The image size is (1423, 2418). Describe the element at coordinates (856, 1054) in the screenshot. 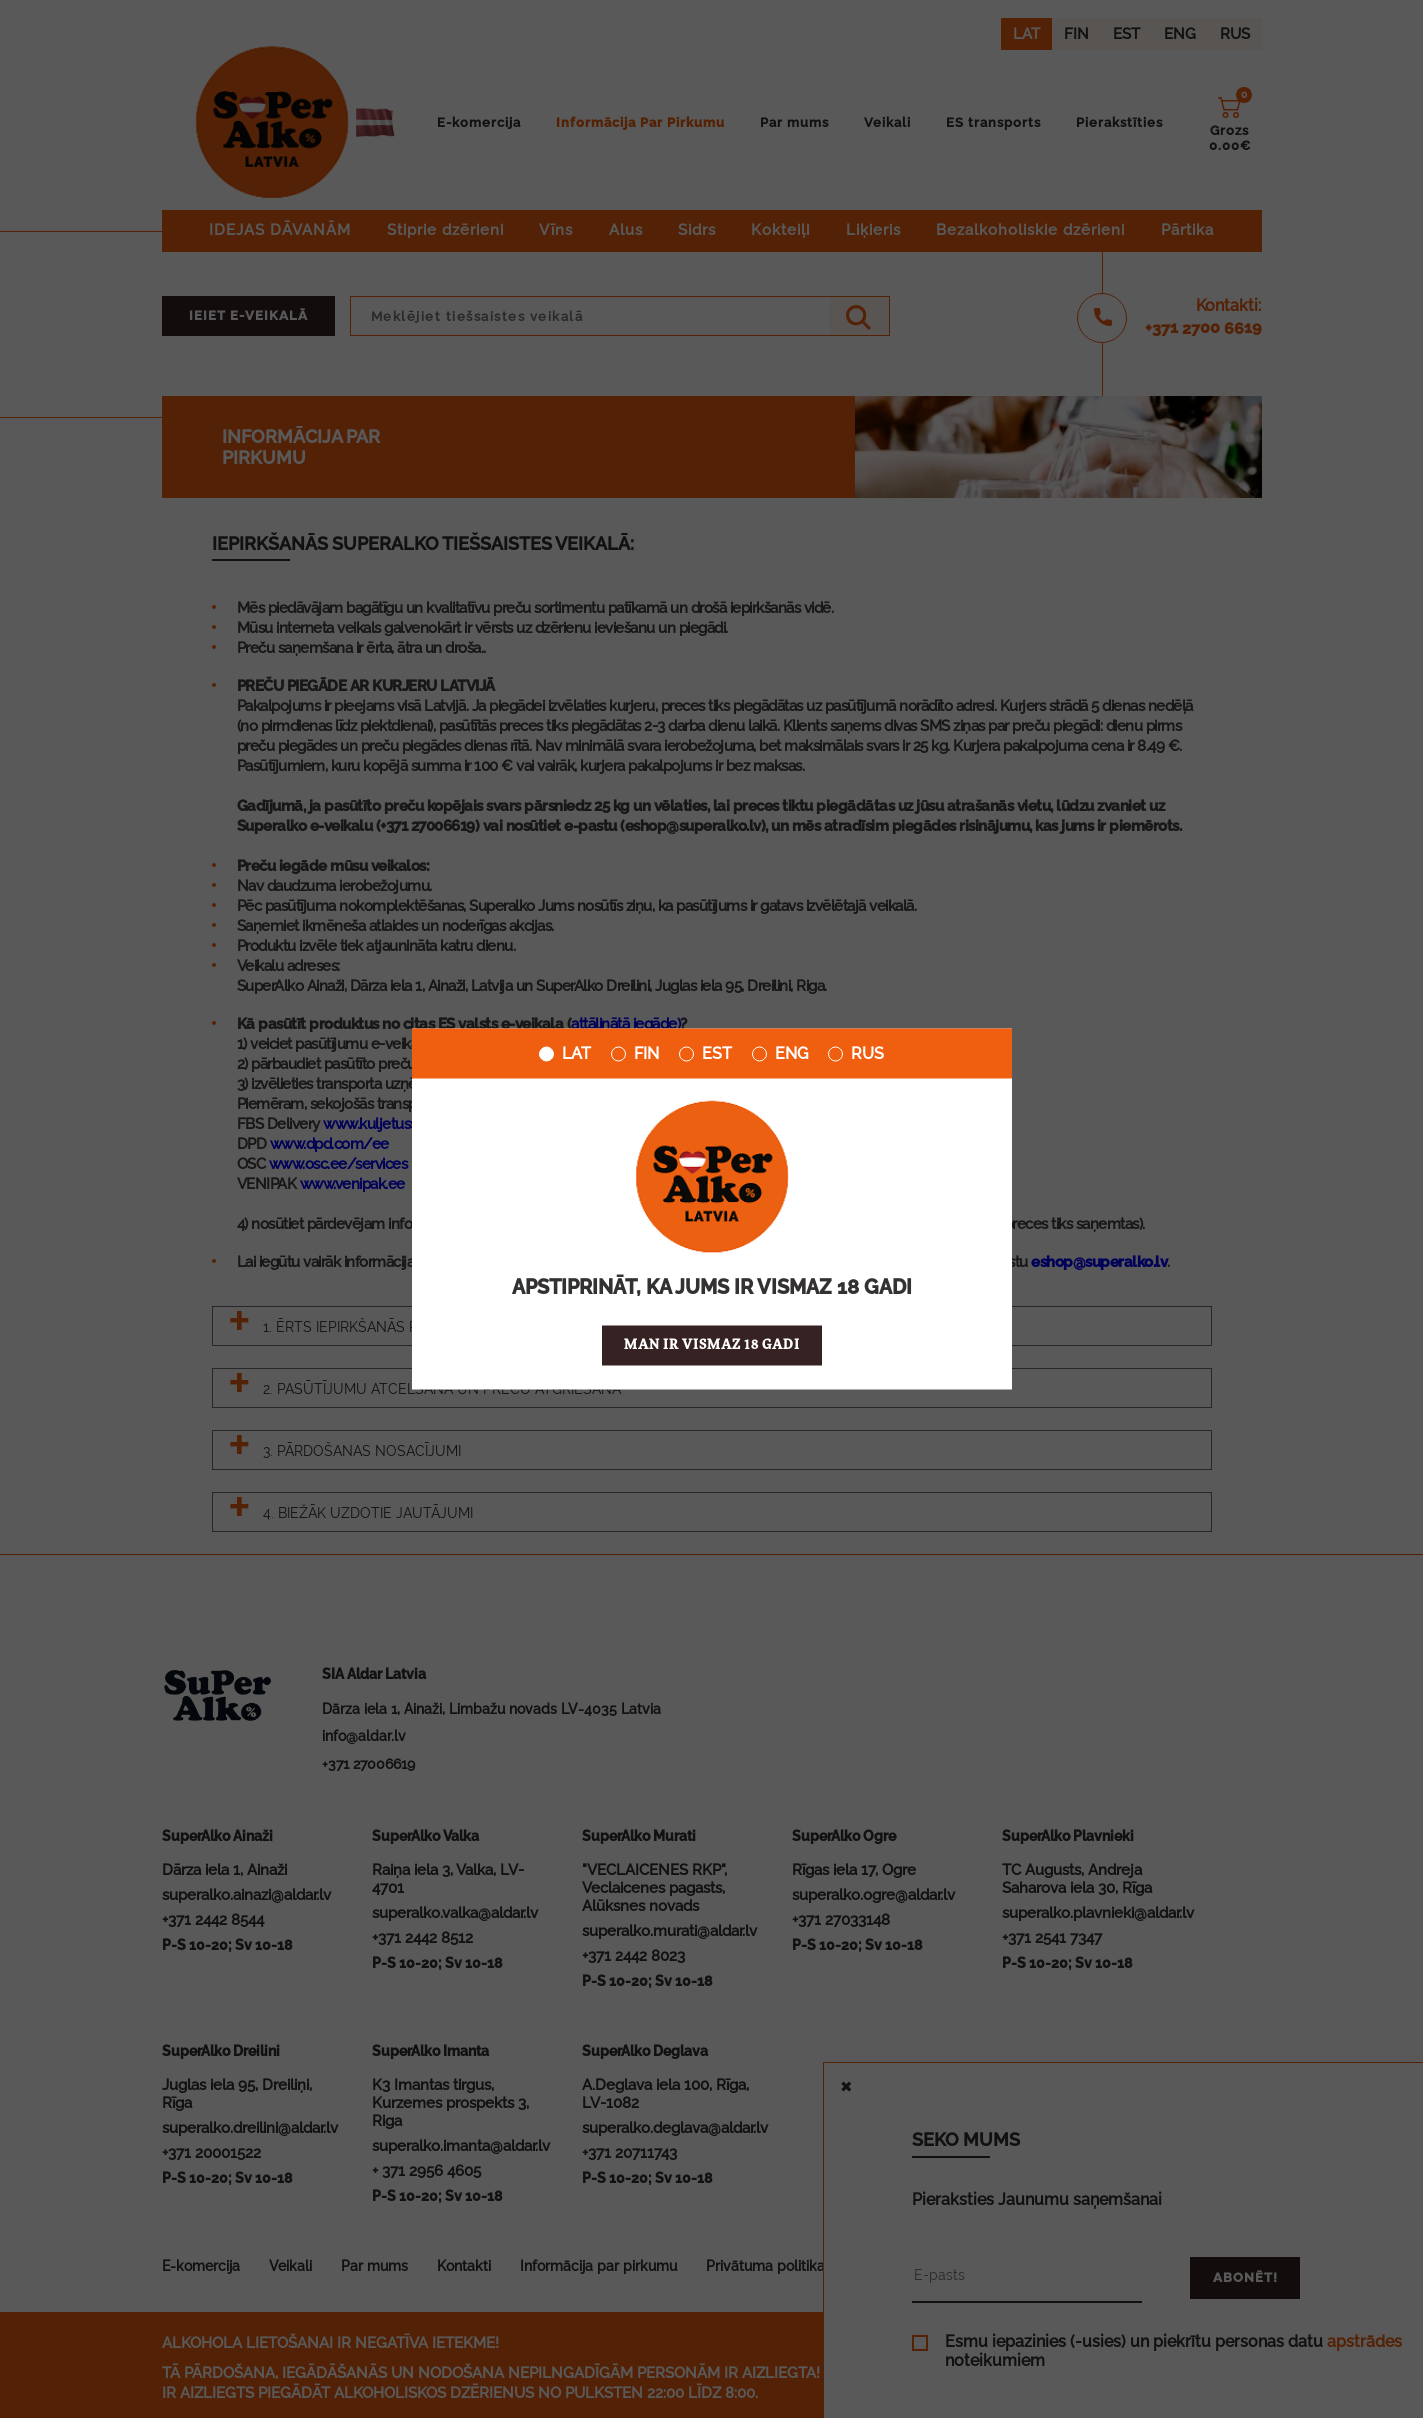

I see `RUS` at that location.